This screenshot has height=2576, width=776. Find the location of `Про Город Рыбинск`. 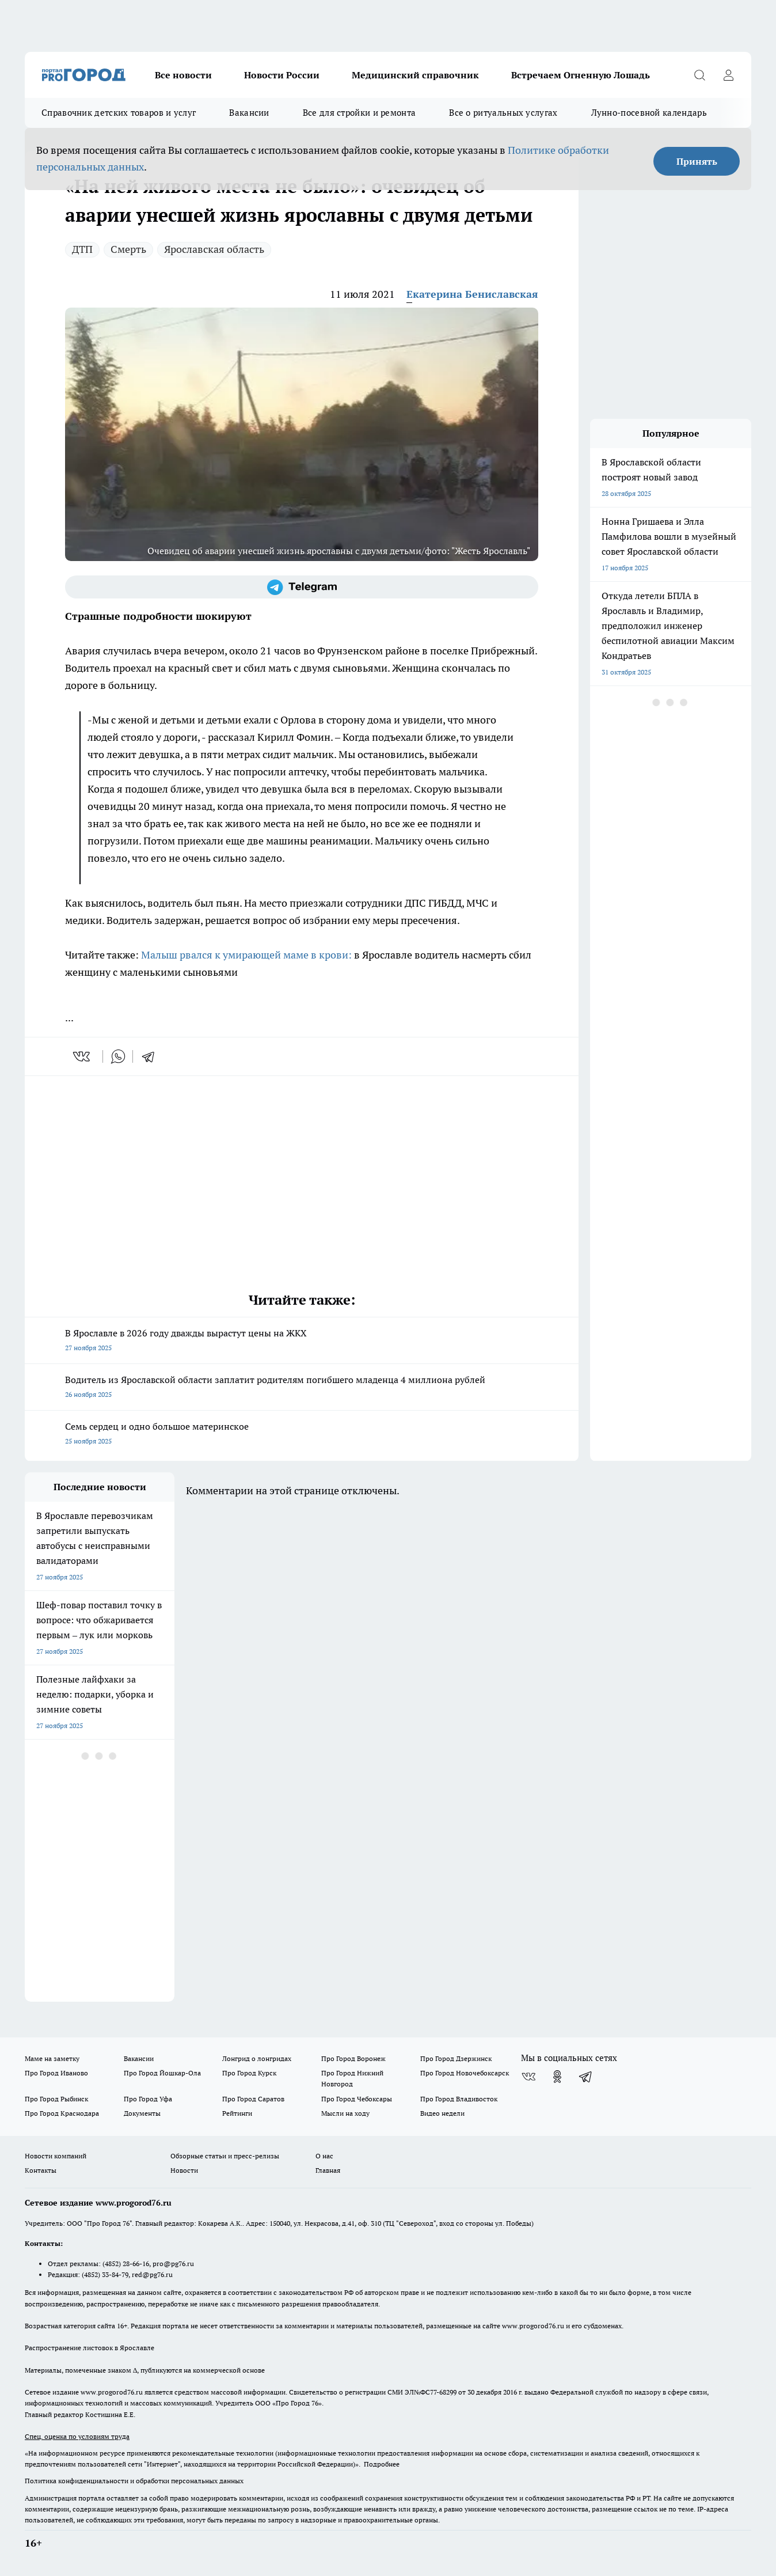

Про Город Рыбинск is located at coordinates (56, 2098).